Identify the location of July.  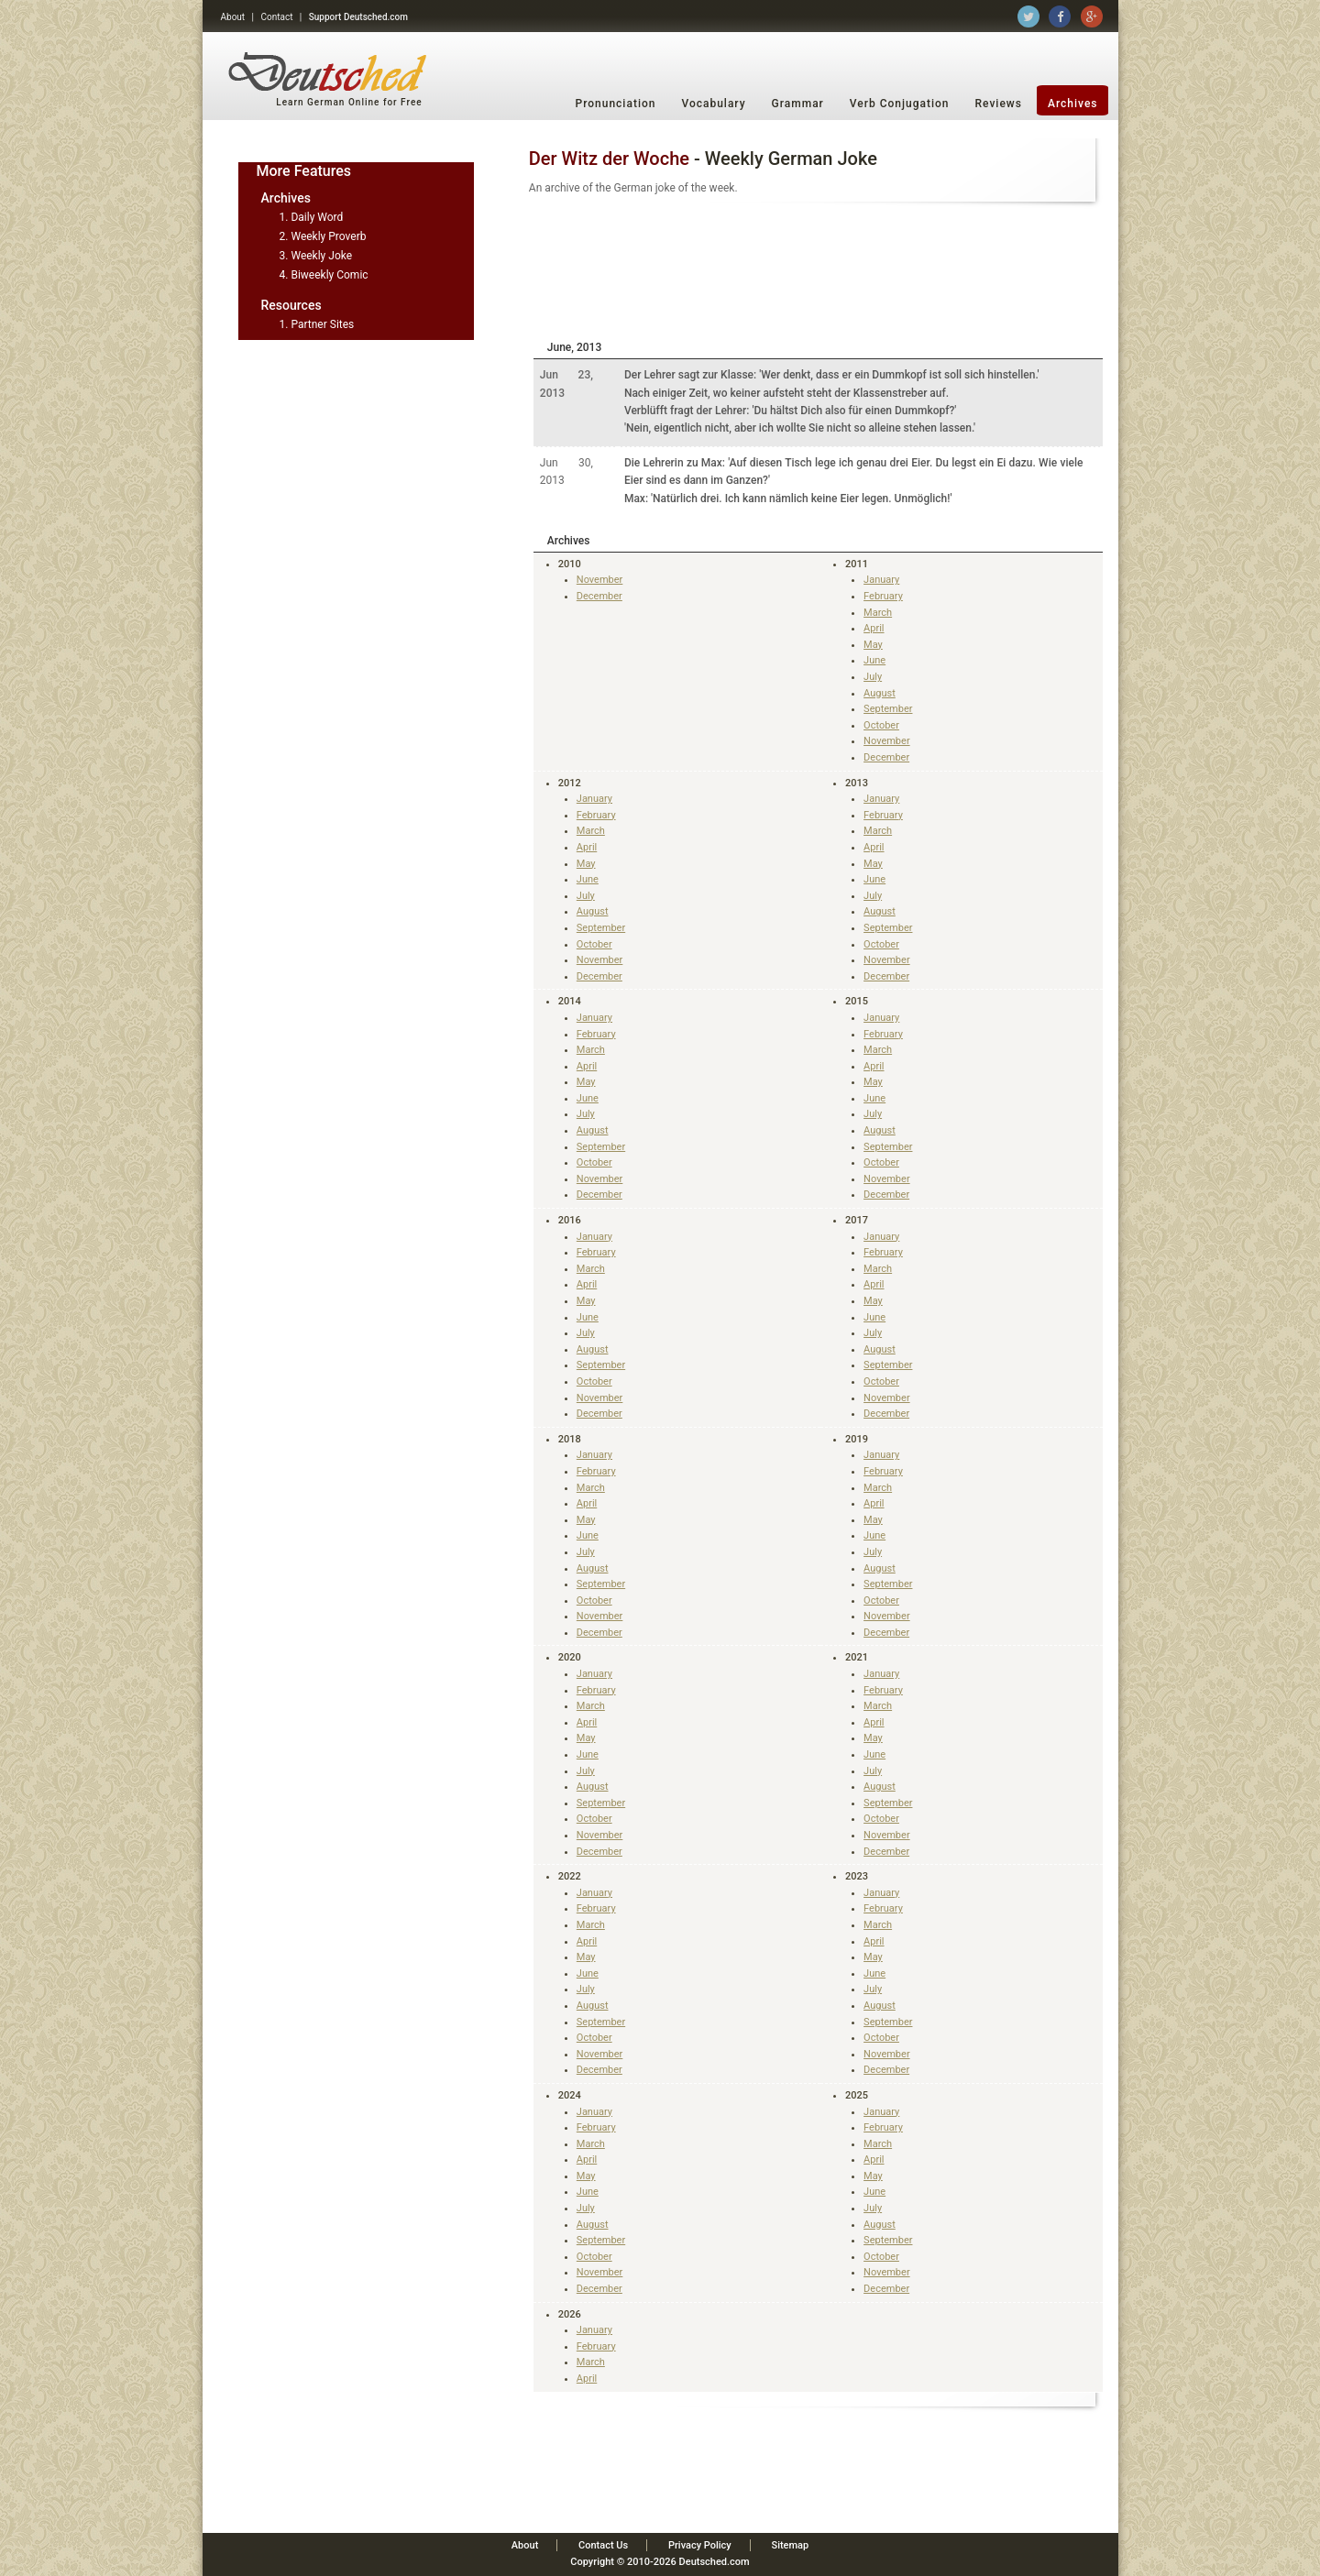
(873, 677).